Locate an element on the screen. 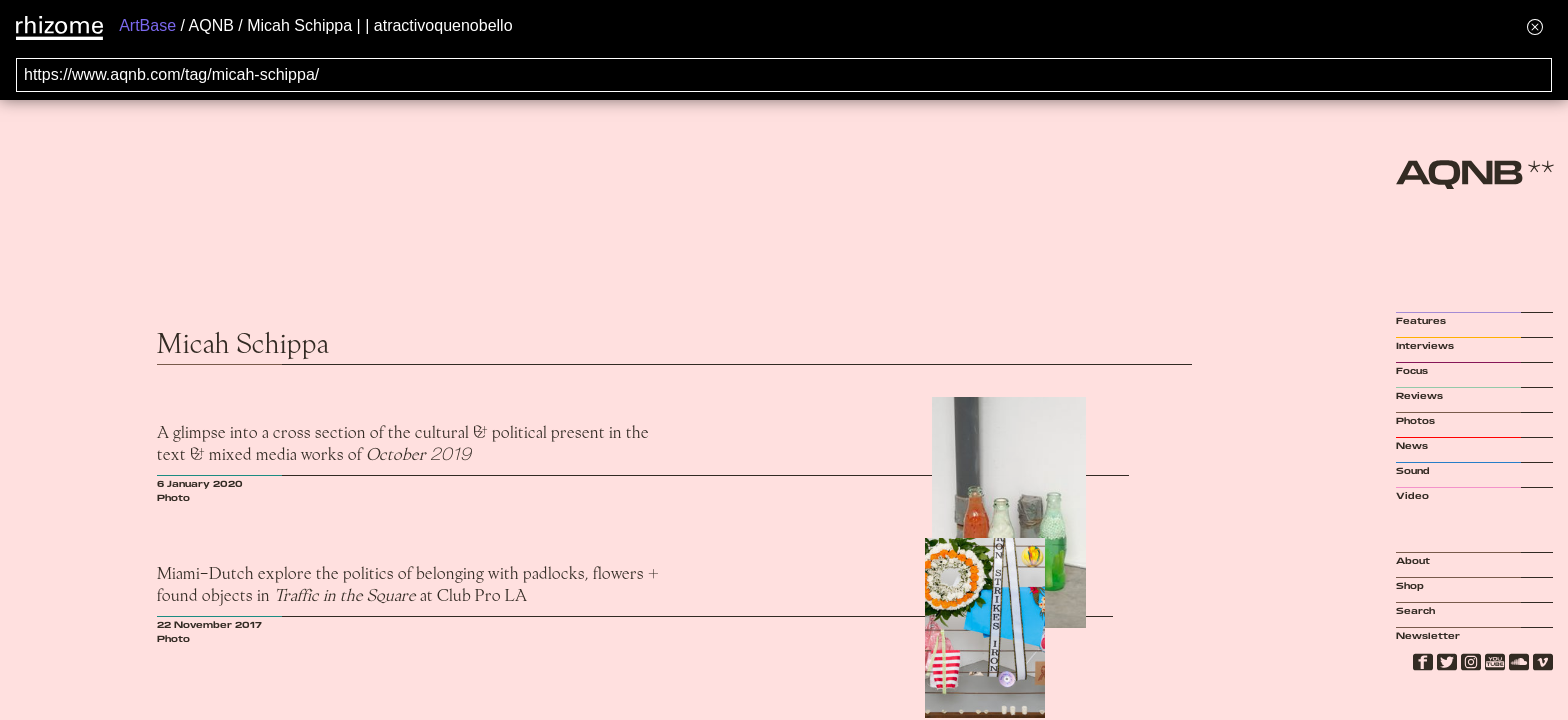  [Search for archival capture of URL] is located at coordinates (784, 75).